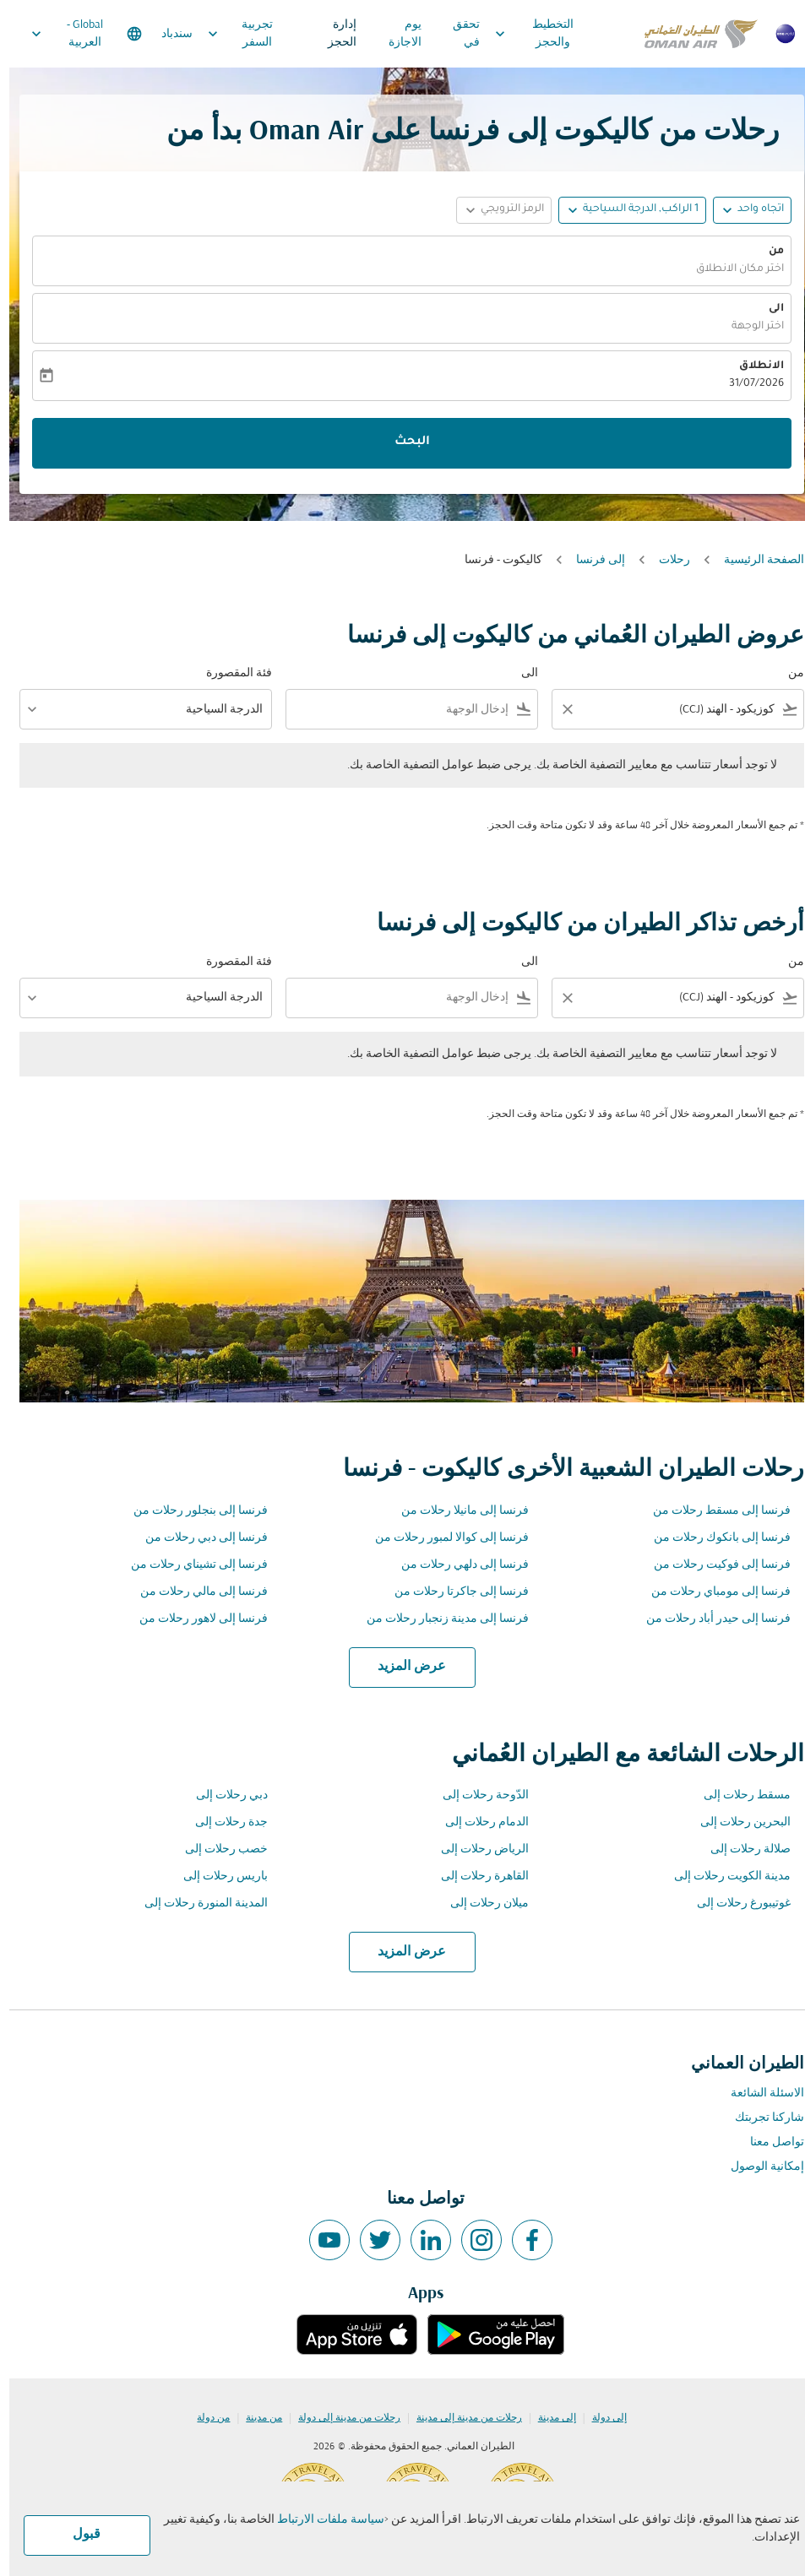 The height and width of the screenshot is (2576, 805). I want to click on فرنسا إلى مسقط رحلات من, so click(712, 1511).